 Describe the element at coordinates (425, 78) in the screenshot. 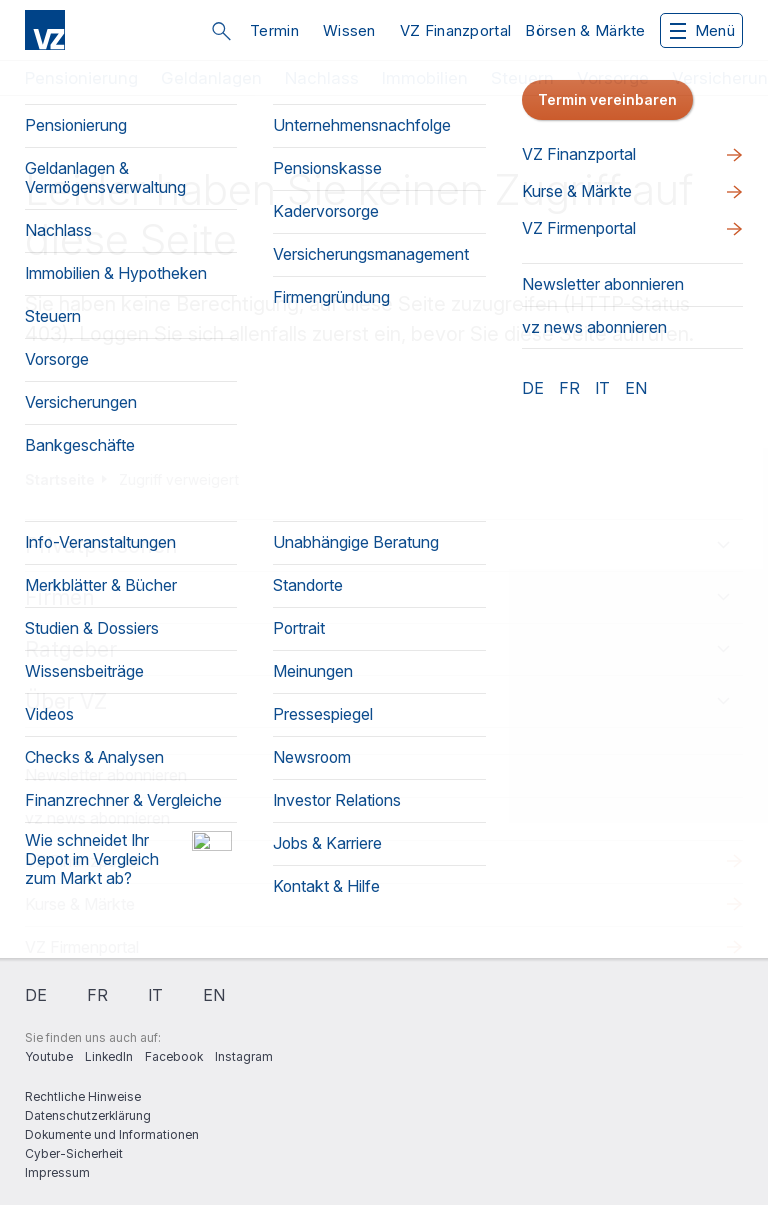

I see `Immobilien` at that location.